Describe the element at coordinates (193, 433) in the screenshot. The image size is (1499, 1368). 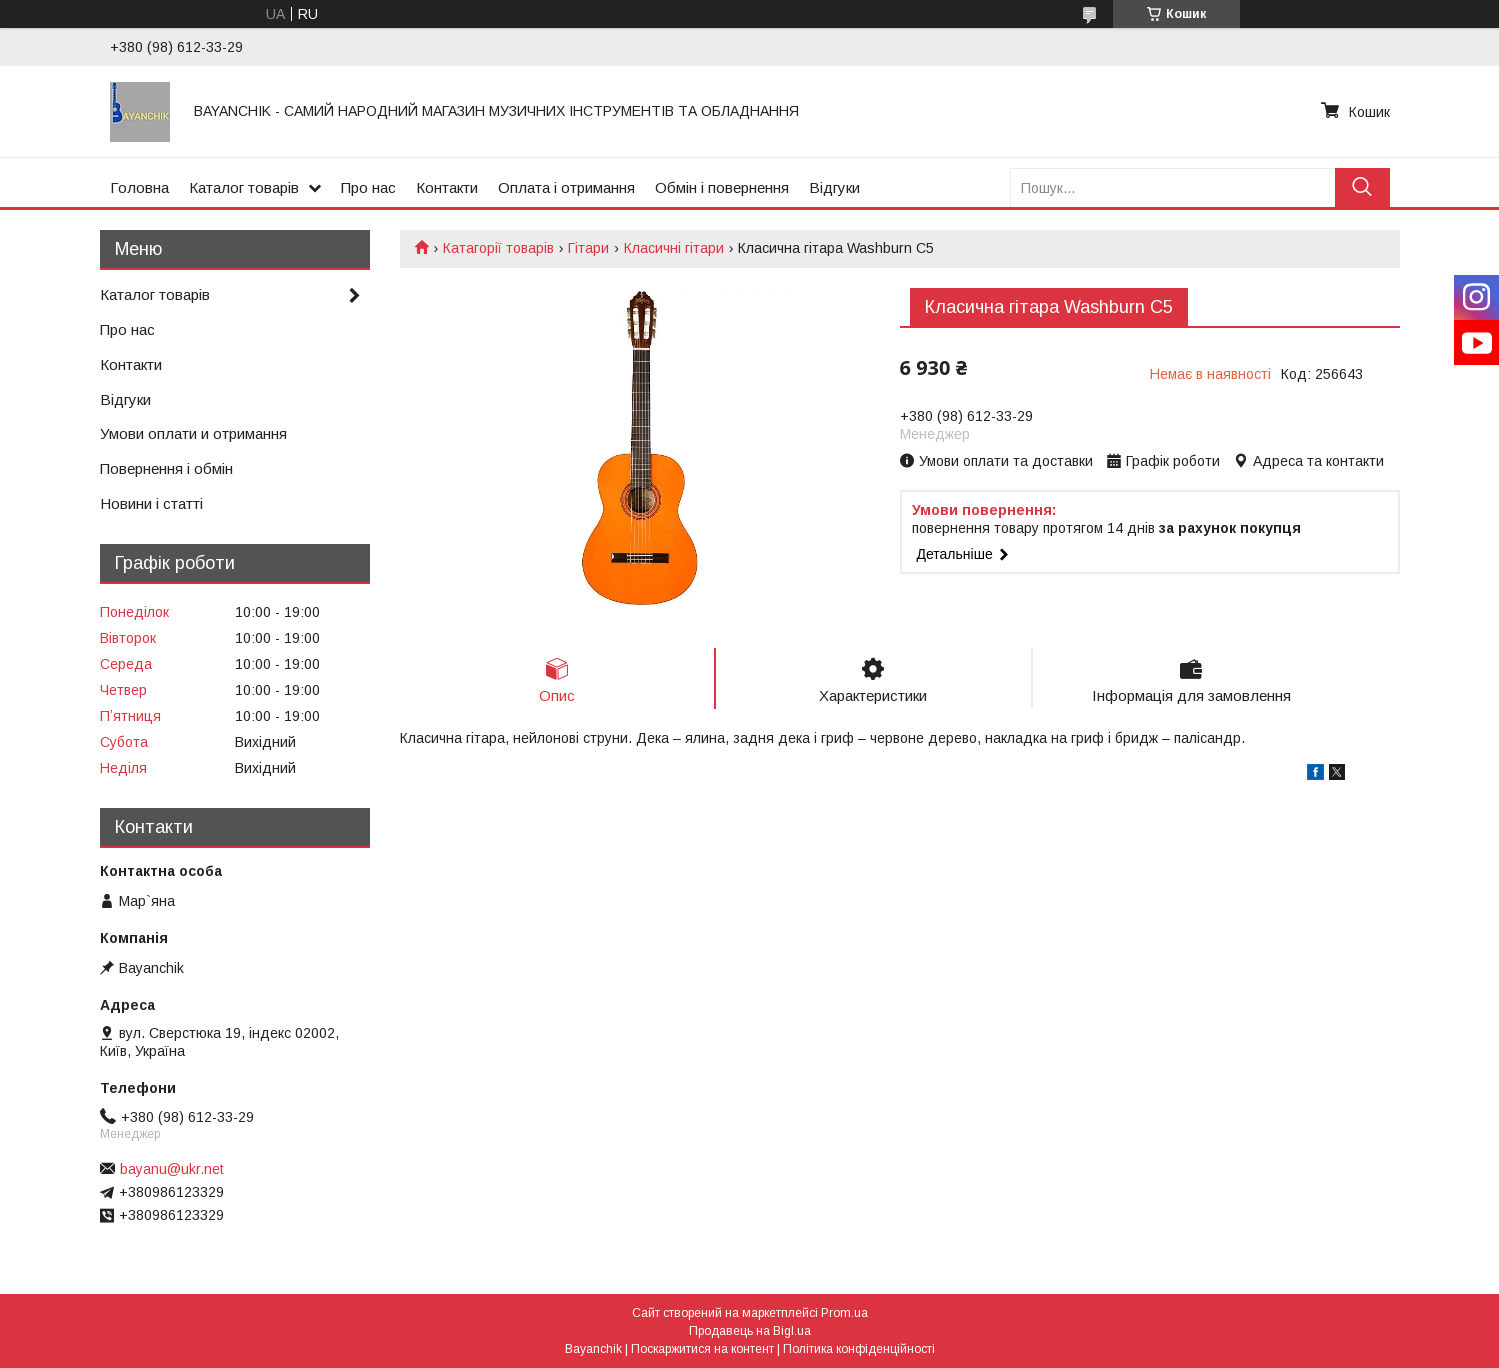
I see `Умови оплати и отримання` at that location.